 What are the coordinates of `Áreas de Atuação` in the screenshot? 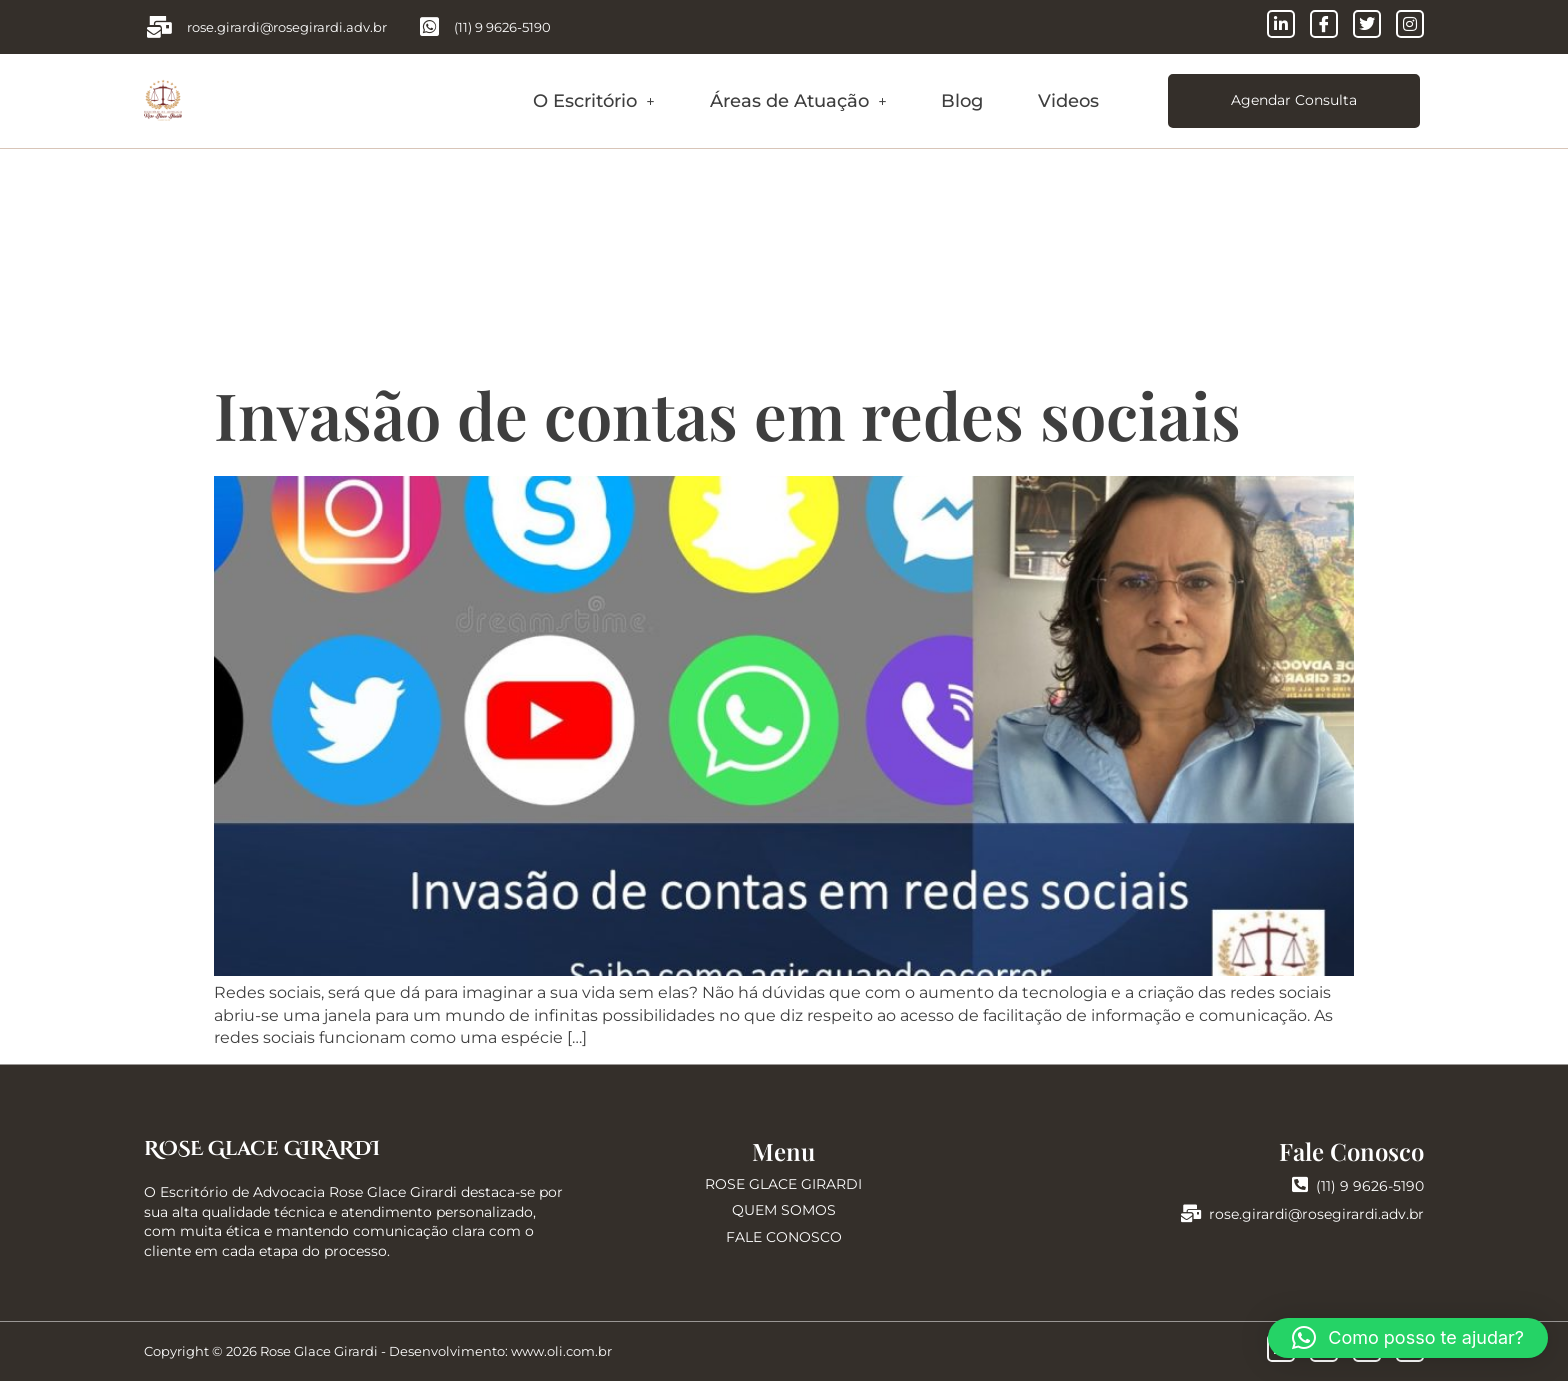 It's located at (798, 101).